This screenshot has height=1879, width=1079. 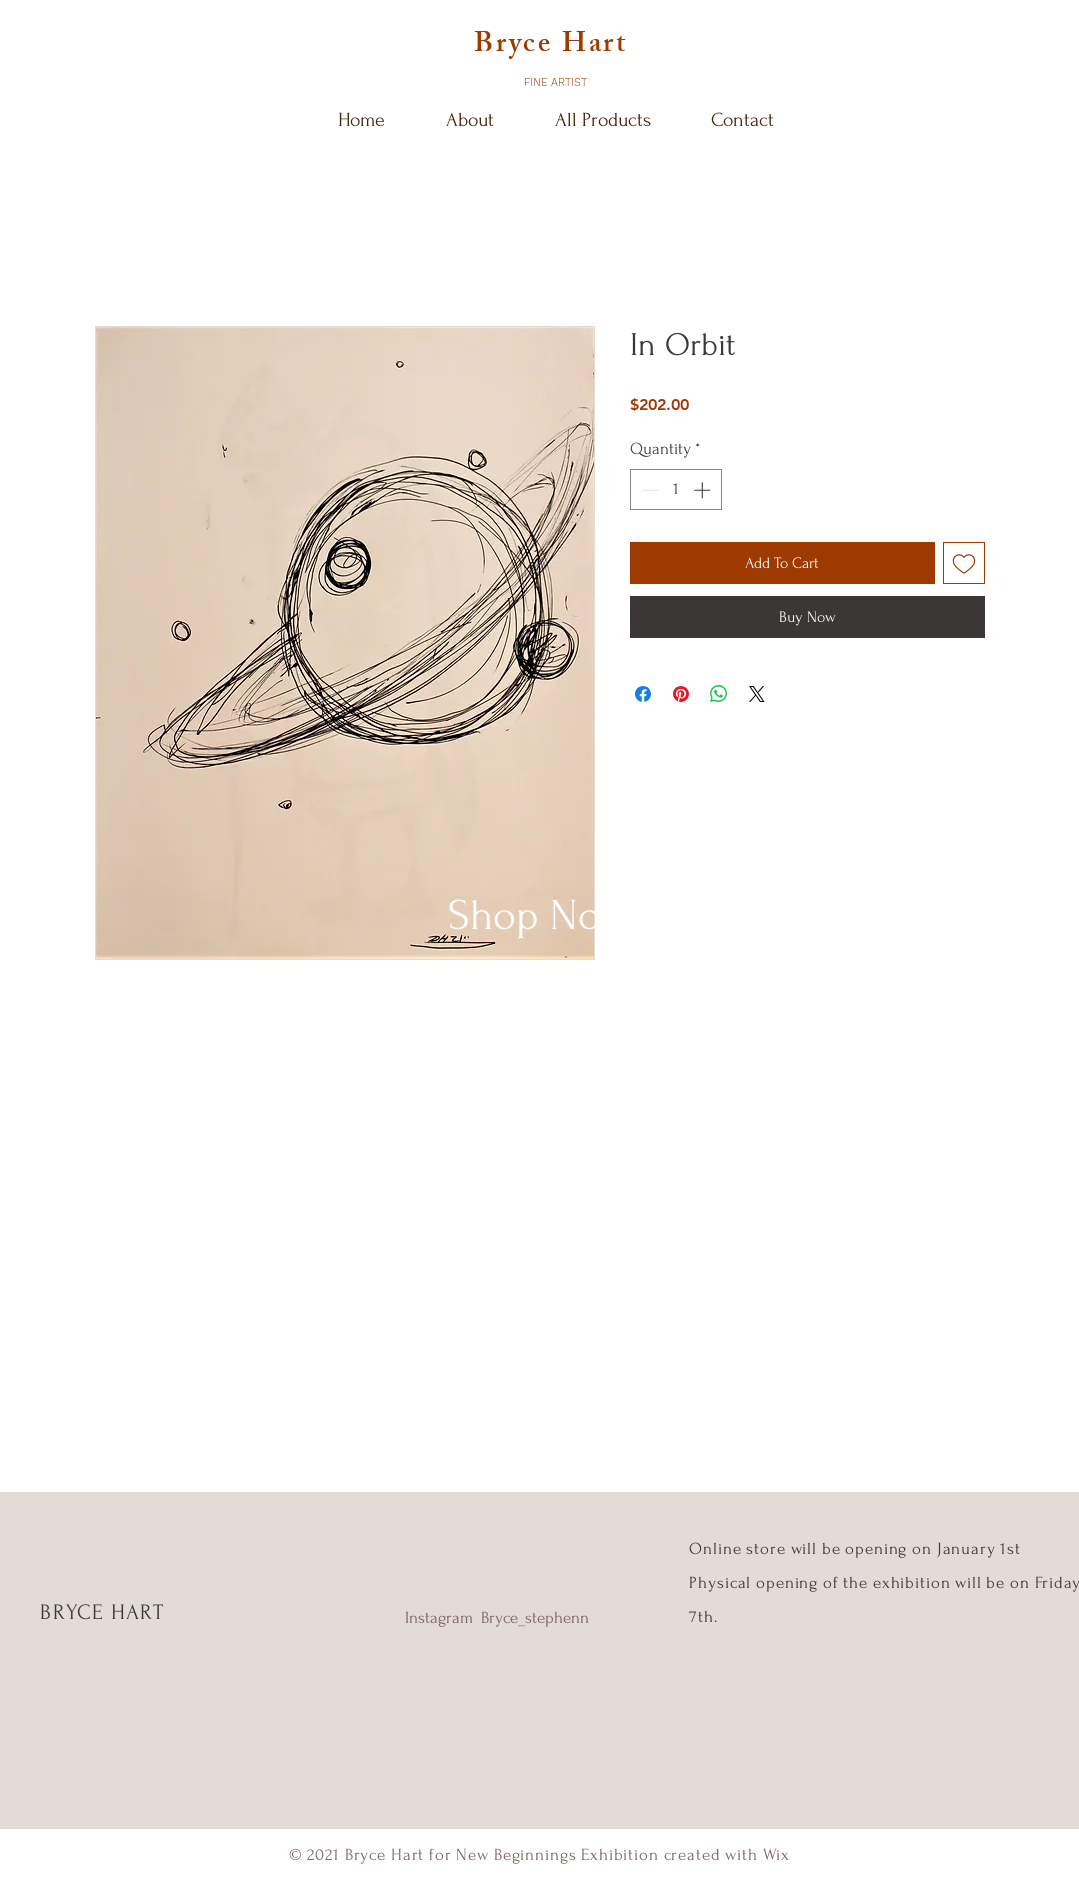 What do you see at coordinates (675, 490) in the screenshot?
I see `[spinbutton]` at bounding box center [675, 490].